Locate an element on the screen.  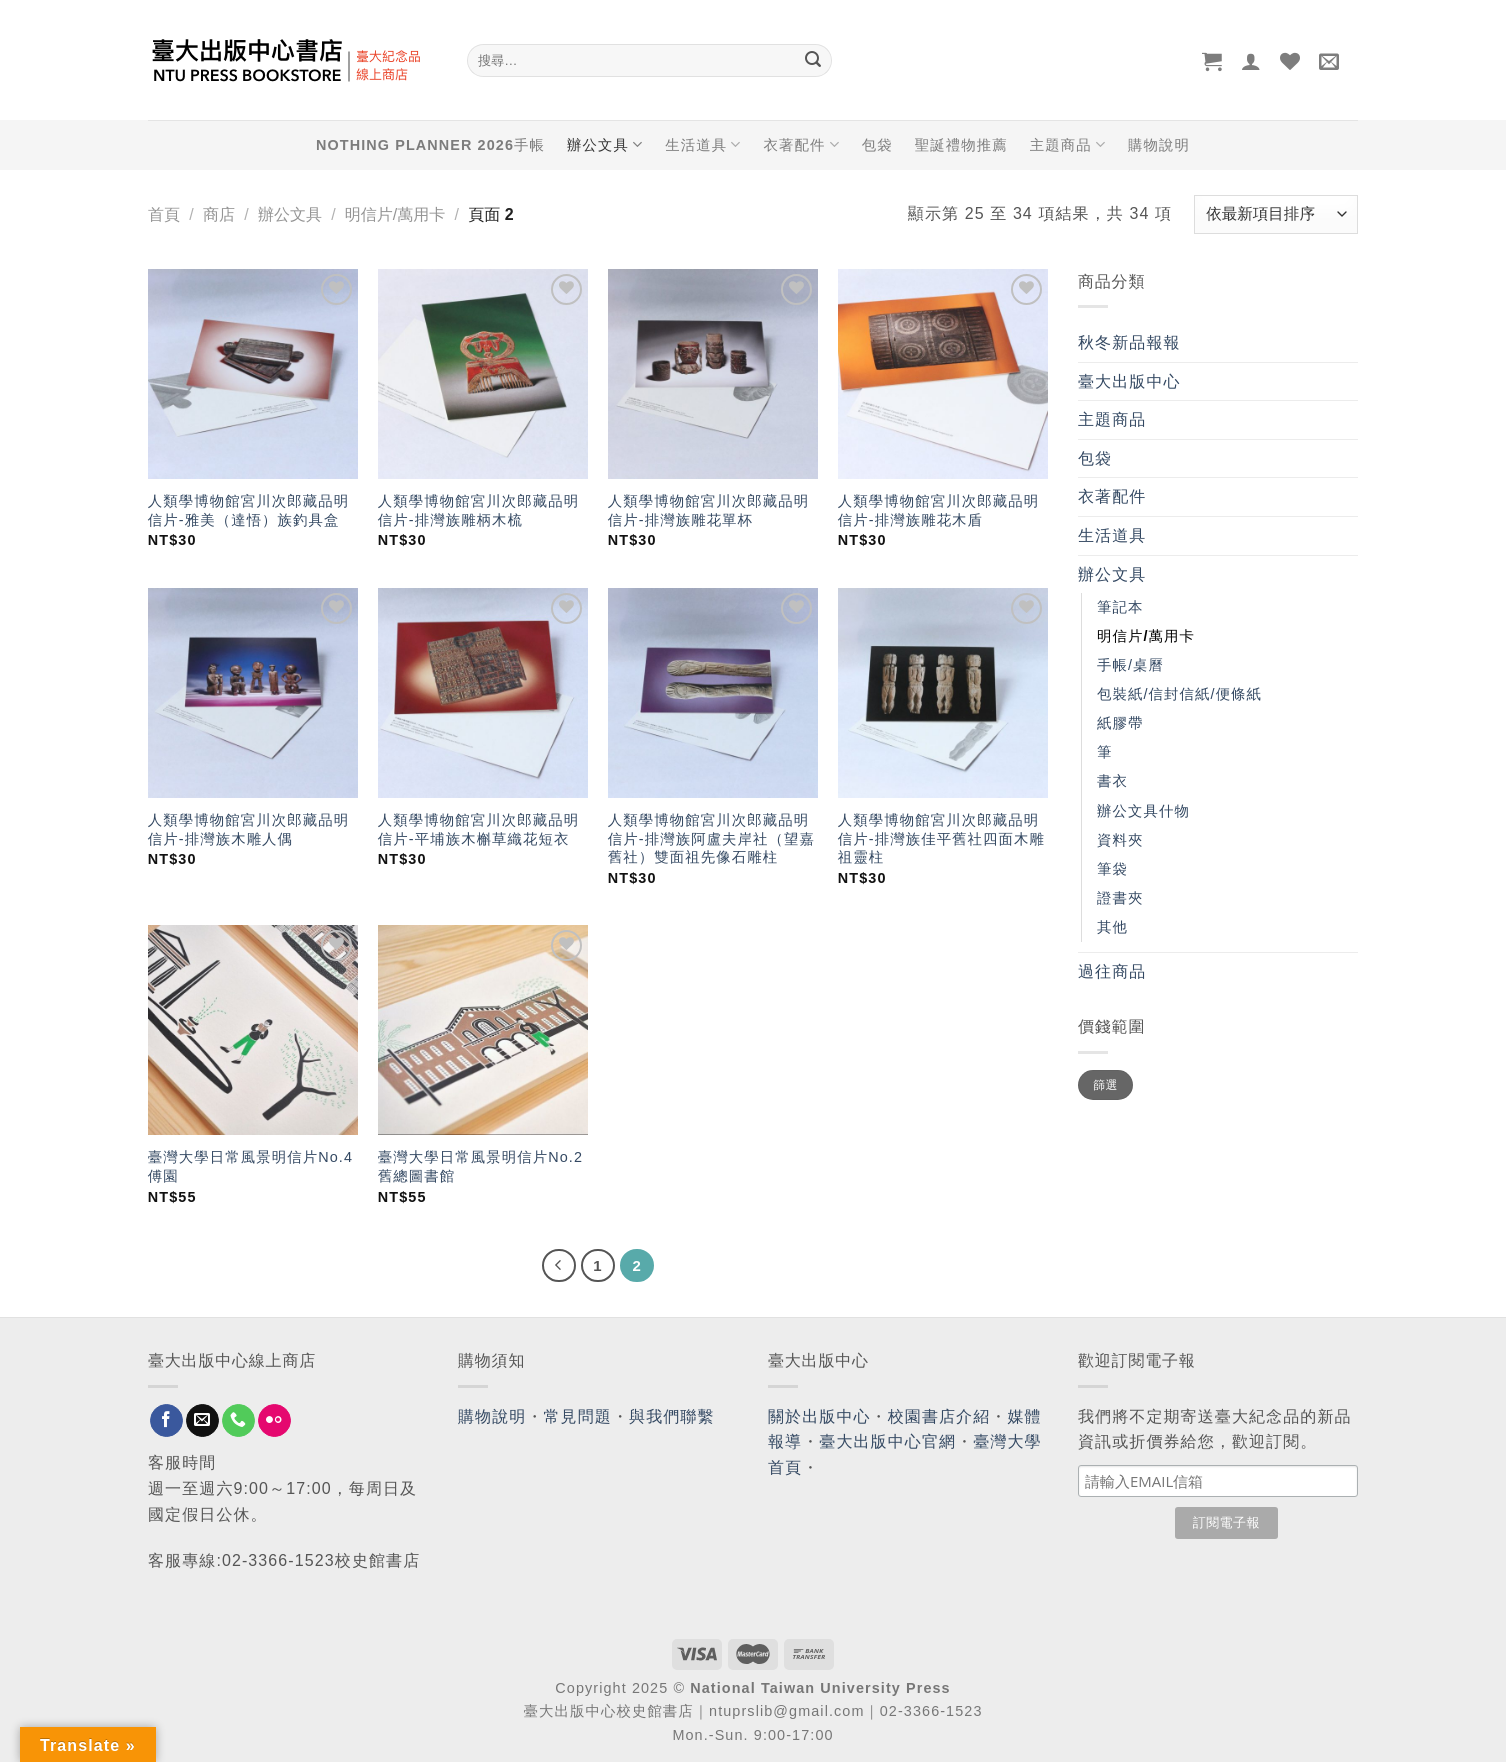
主題商品 is located at coordinates (1068, 144).